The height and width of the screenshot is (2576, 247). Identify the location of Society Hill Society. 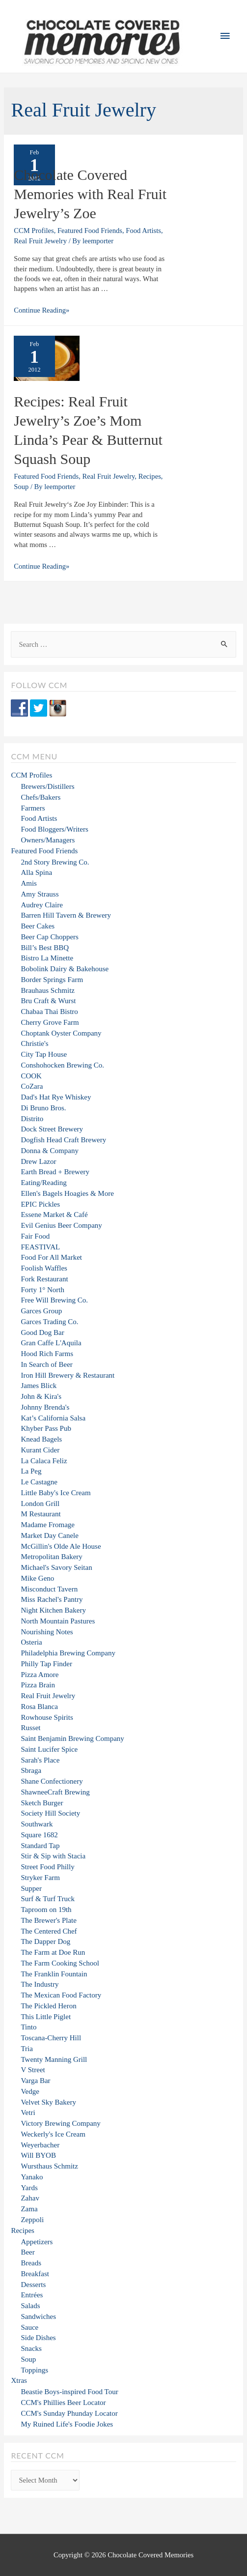
(50, 1813).